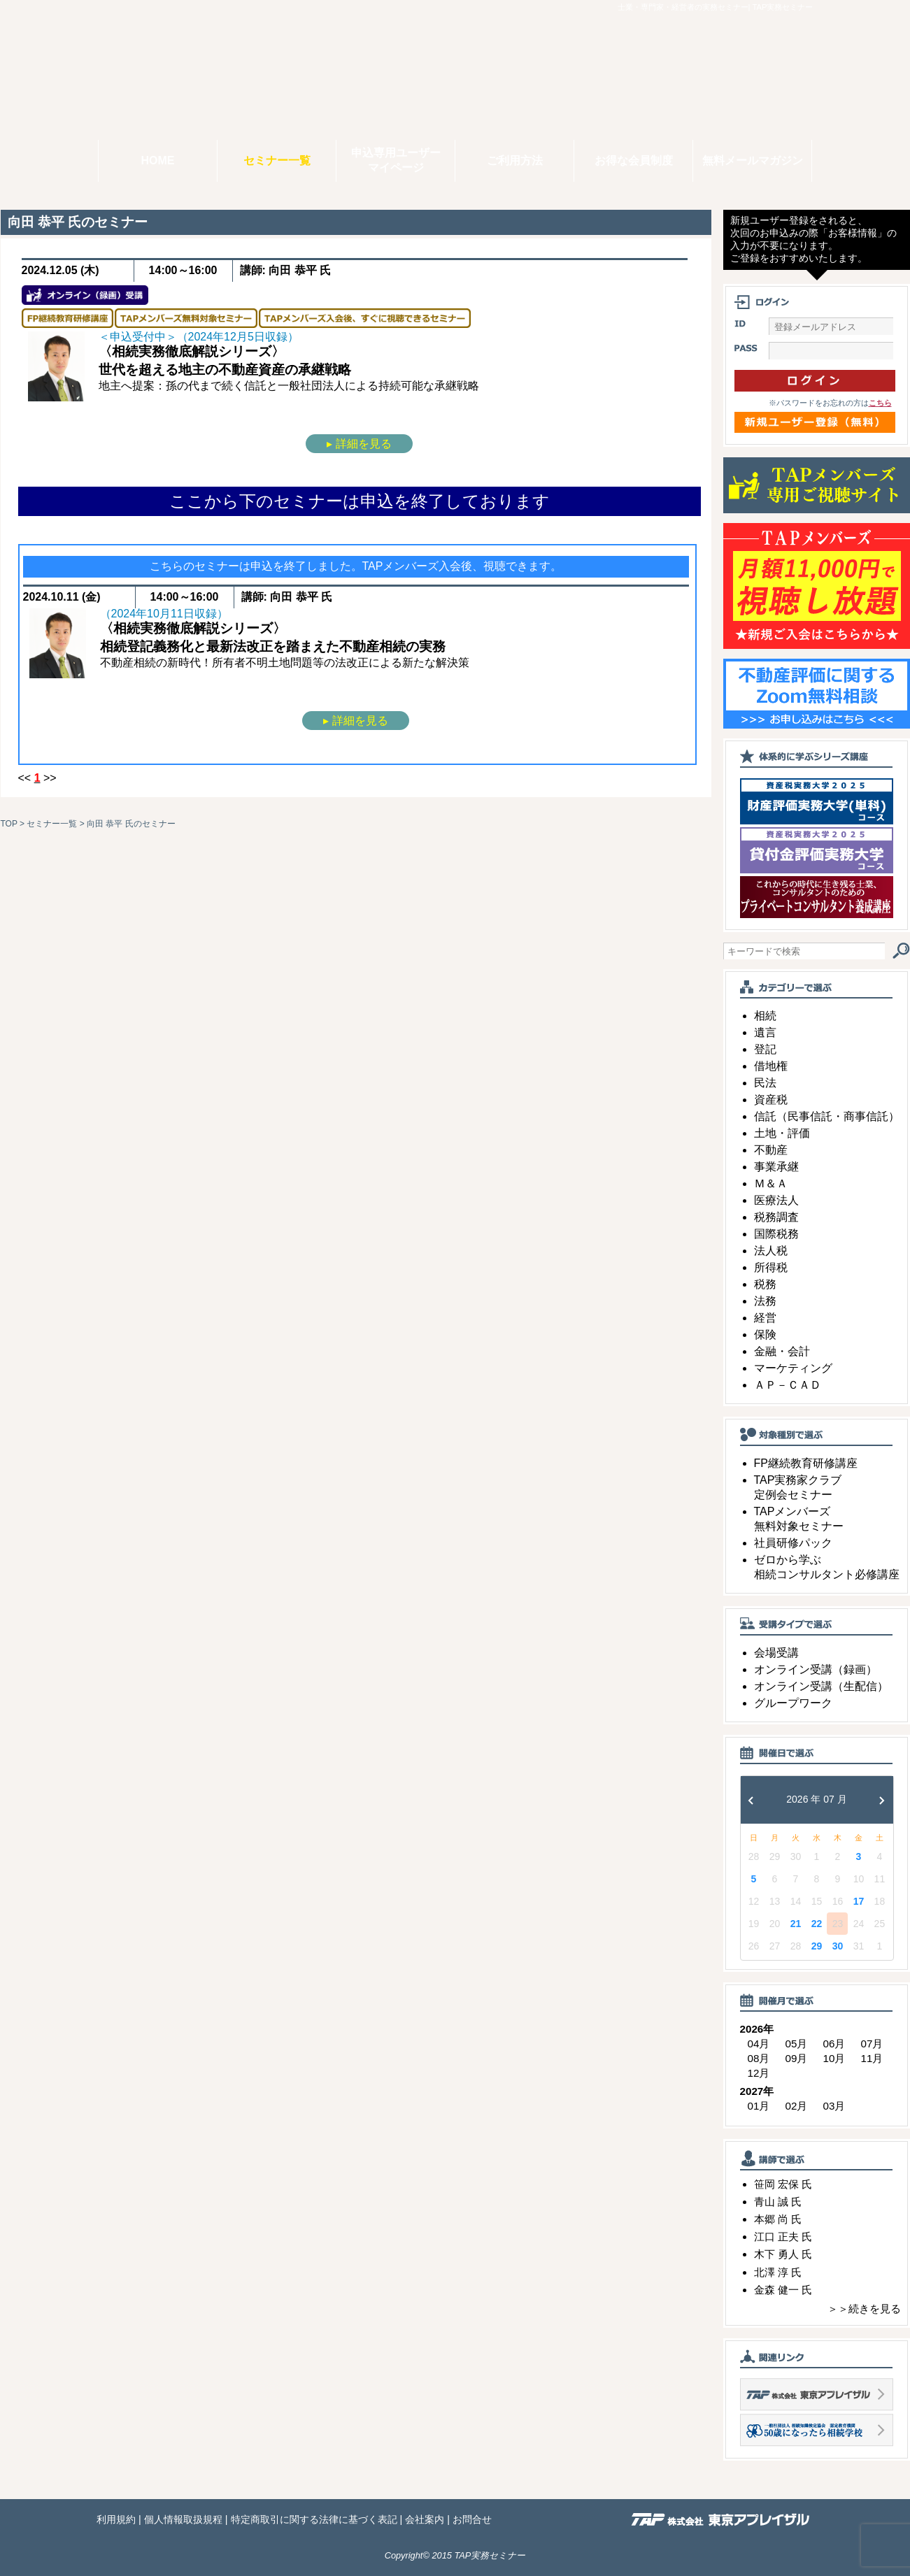 The height and width of the screenshot is (2576, 910). Describe the element at coordinates (776, 1653) in the screenshot. I see `会場受講` at that location.